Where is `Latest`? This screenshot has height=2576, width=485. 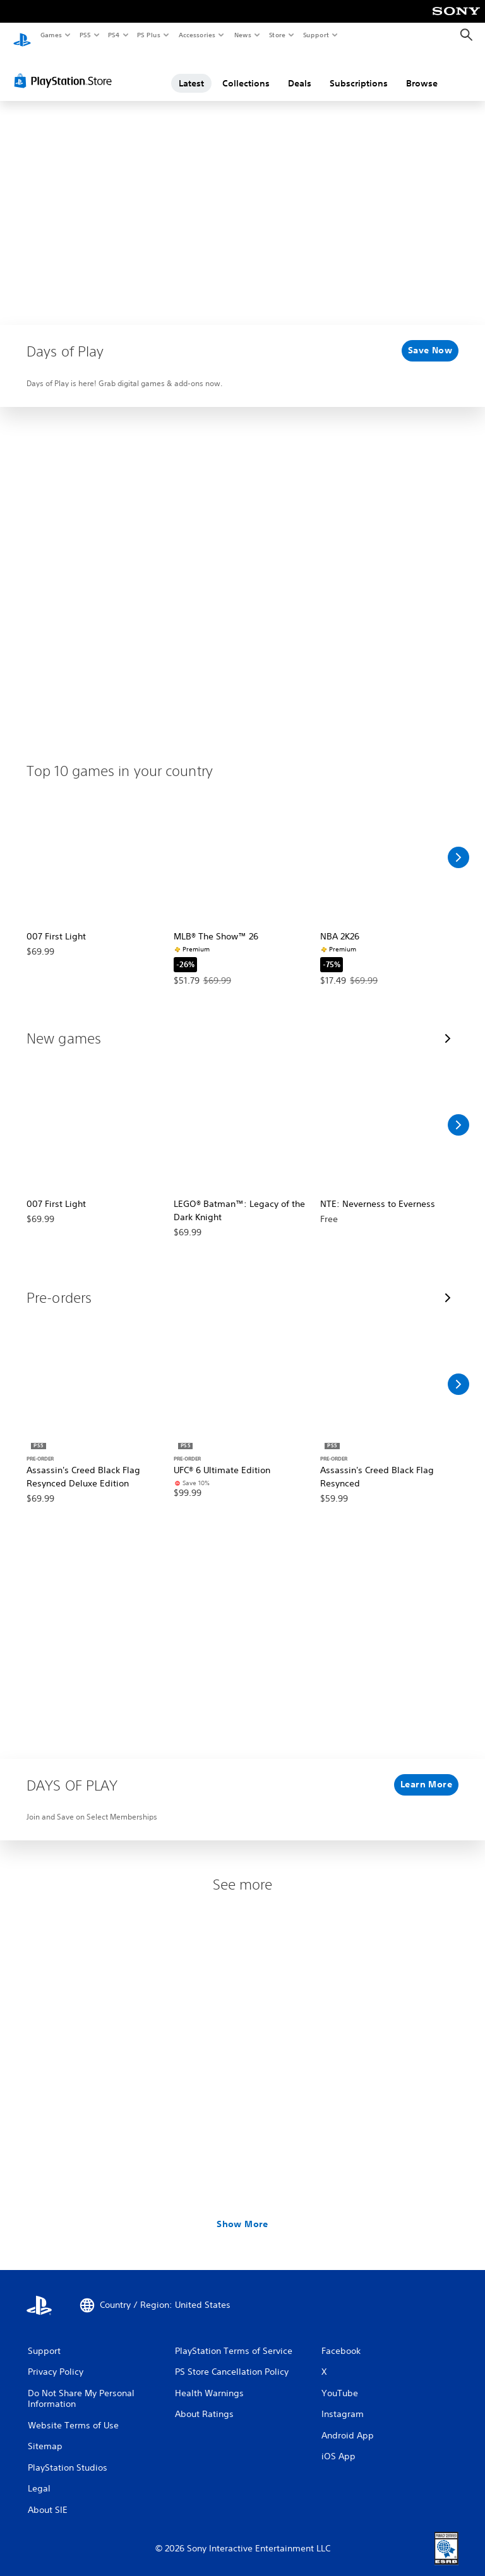
Latest is located at coordinates (191, 71).